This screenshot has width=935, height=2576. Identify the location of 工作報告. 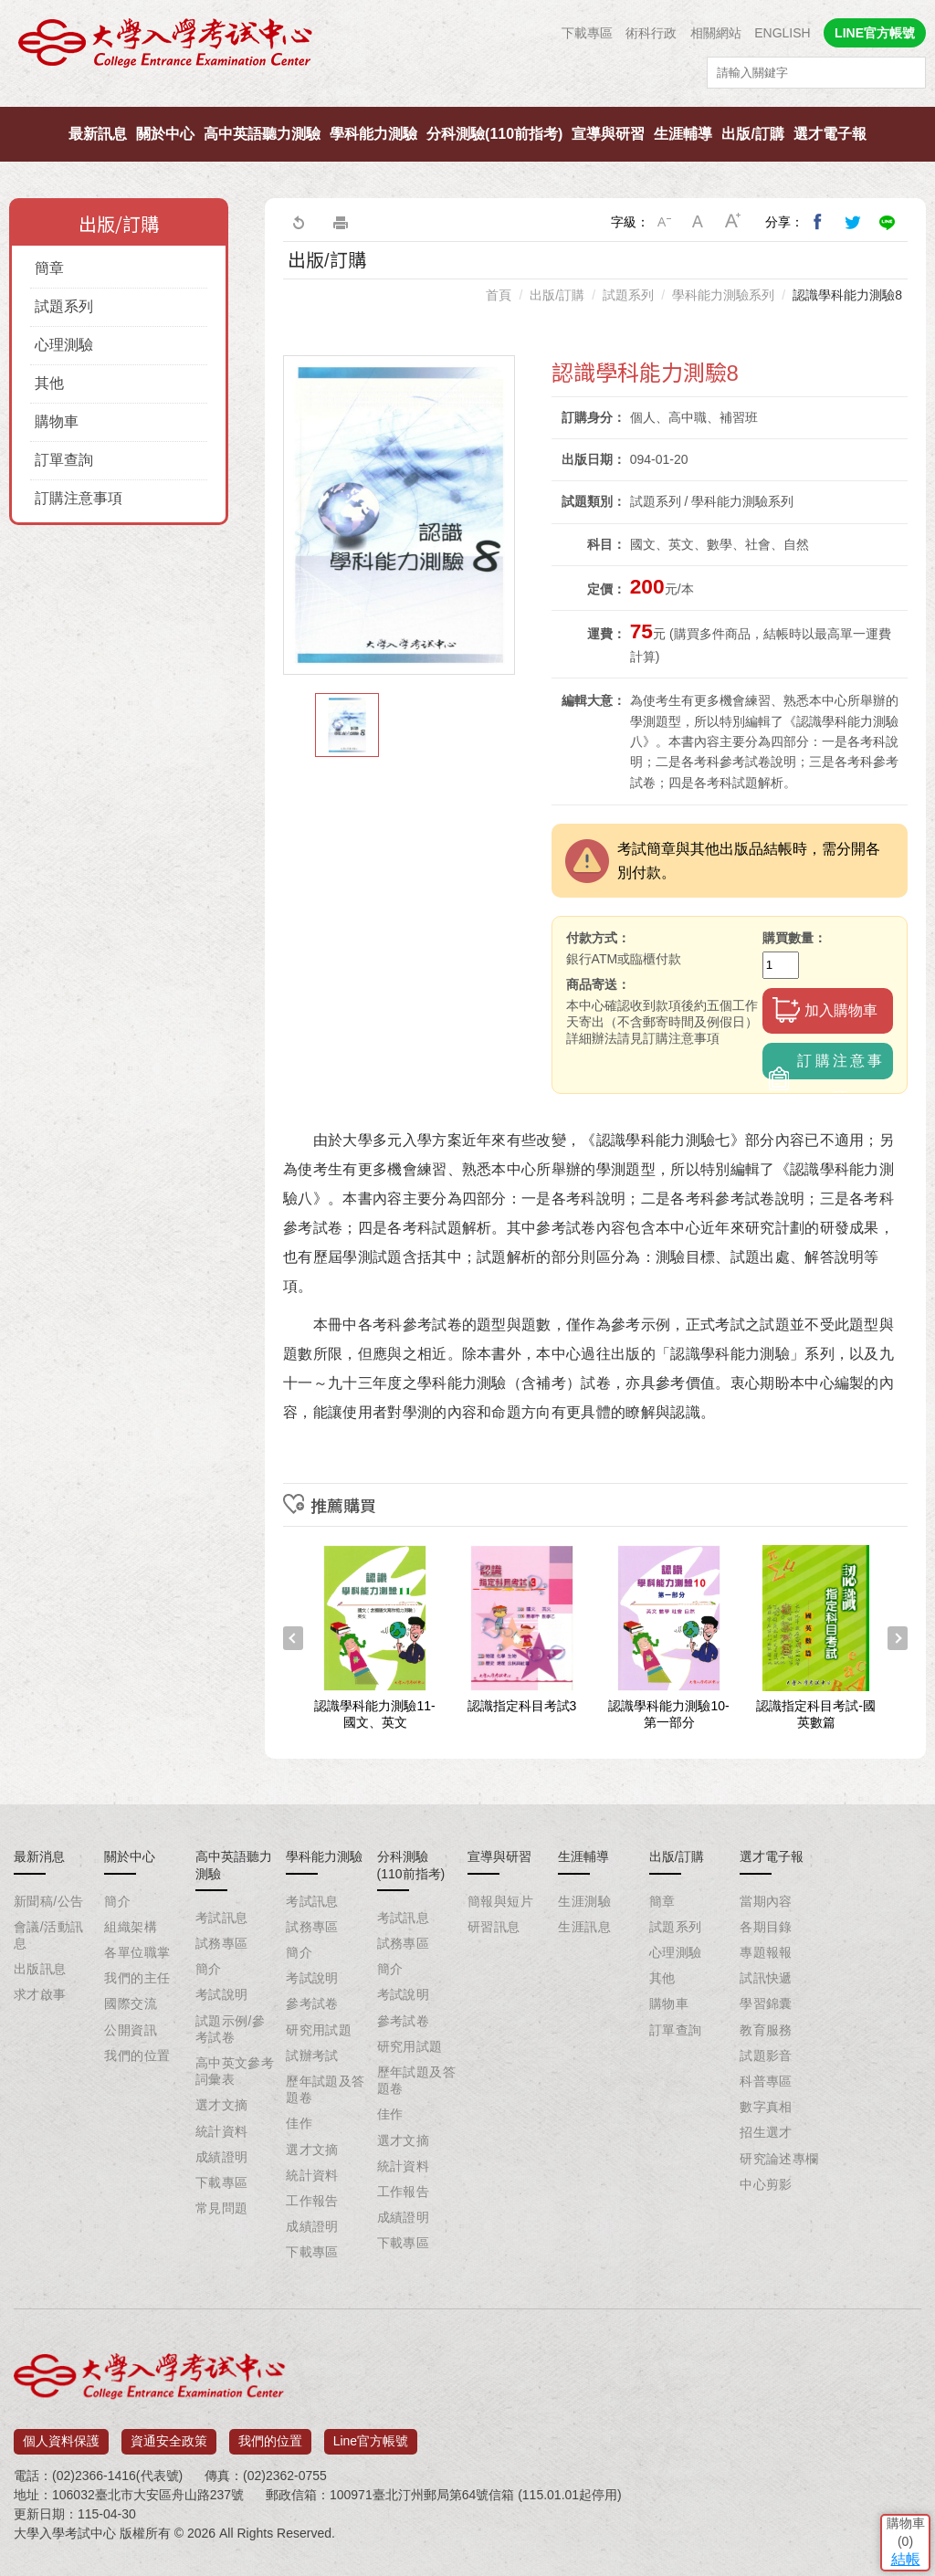
(312, 2200).